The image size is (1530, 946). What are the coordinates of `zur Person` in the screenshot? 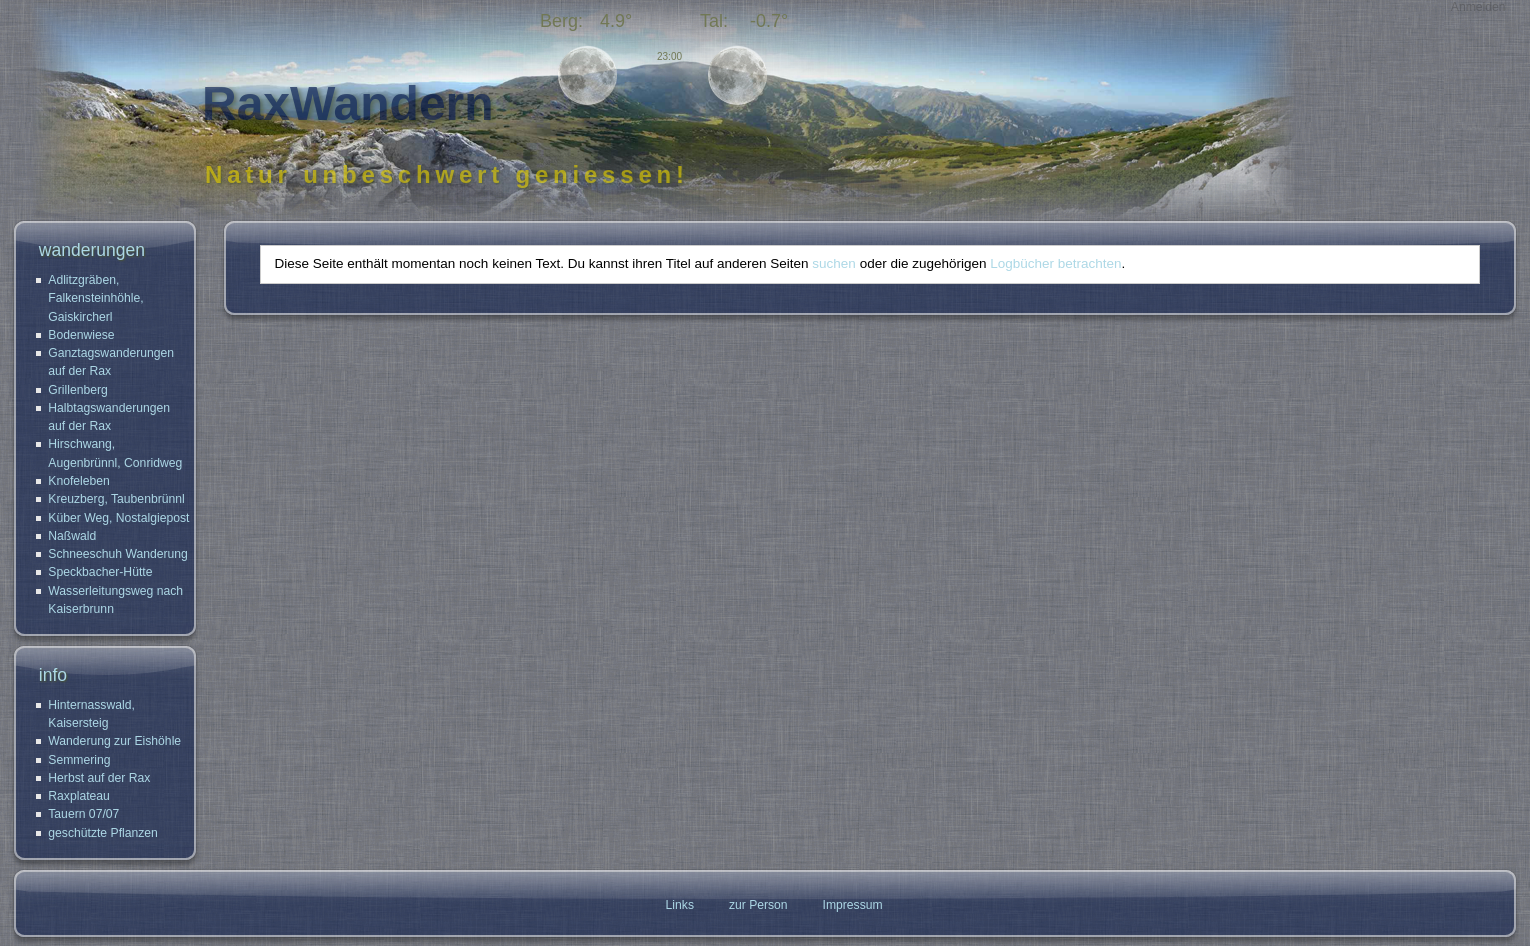 It's located at (758, 905).